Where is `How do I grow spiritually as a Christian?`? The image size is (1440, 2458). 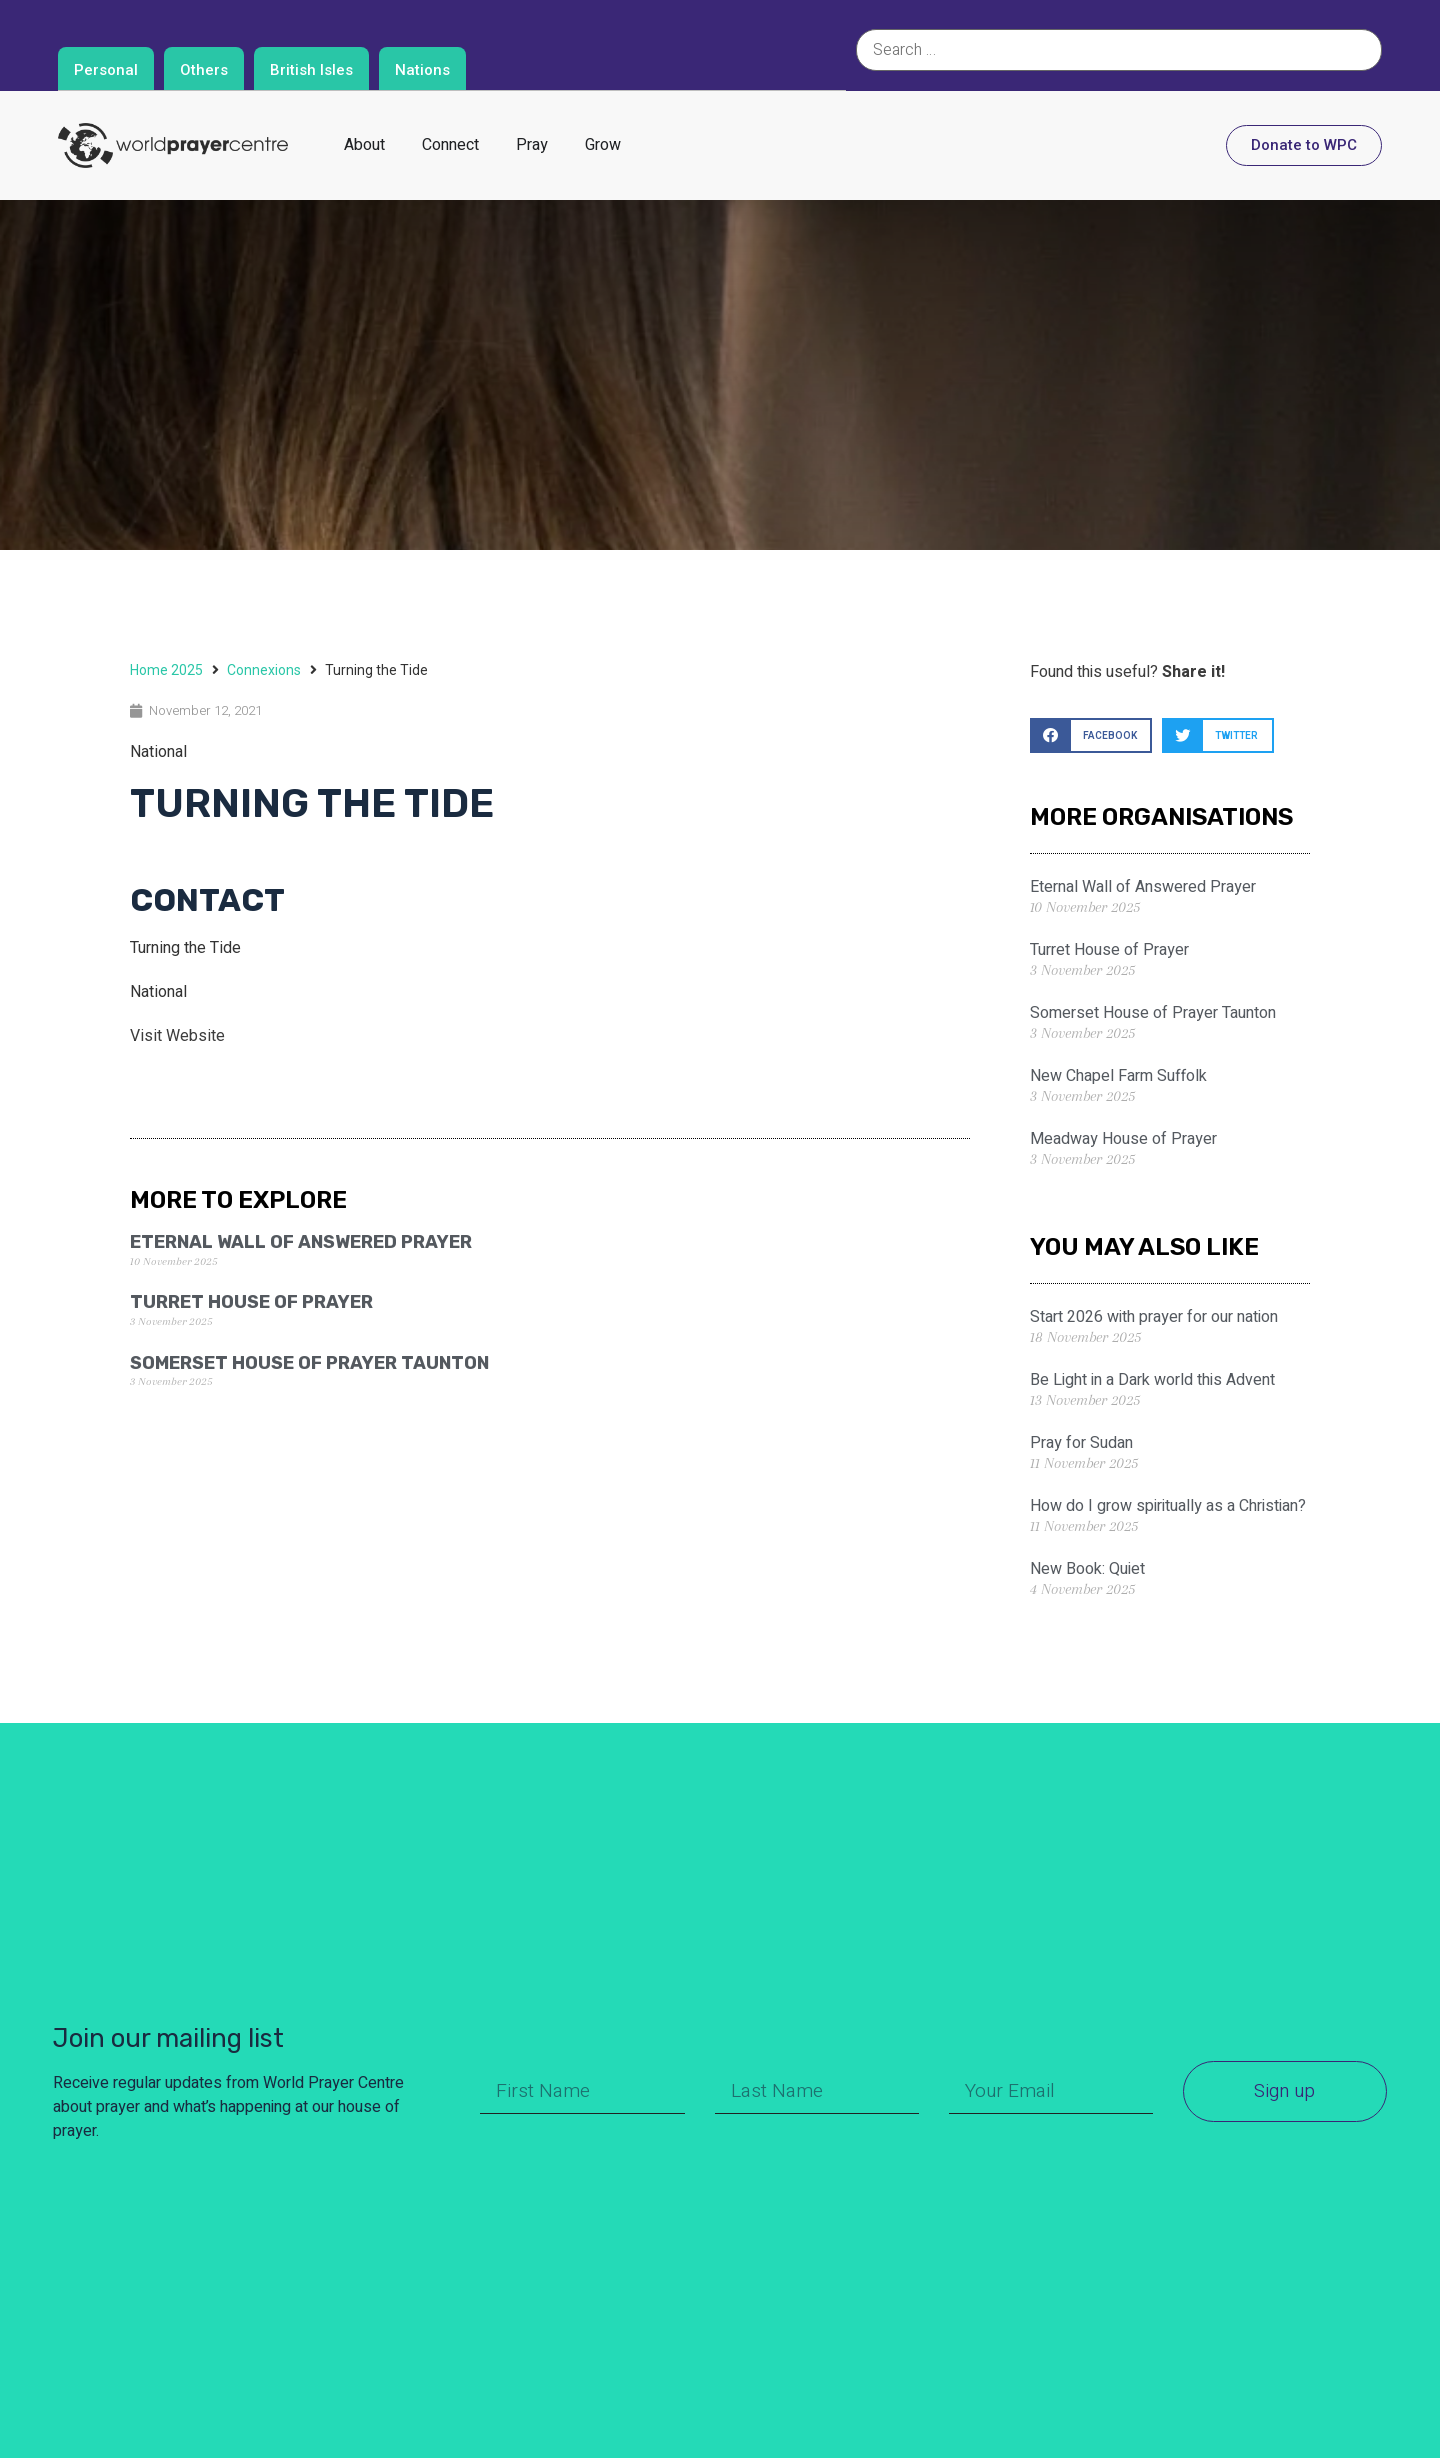
How do I grow spiritually as a Christian? is located at coordinates (1168, 1506).